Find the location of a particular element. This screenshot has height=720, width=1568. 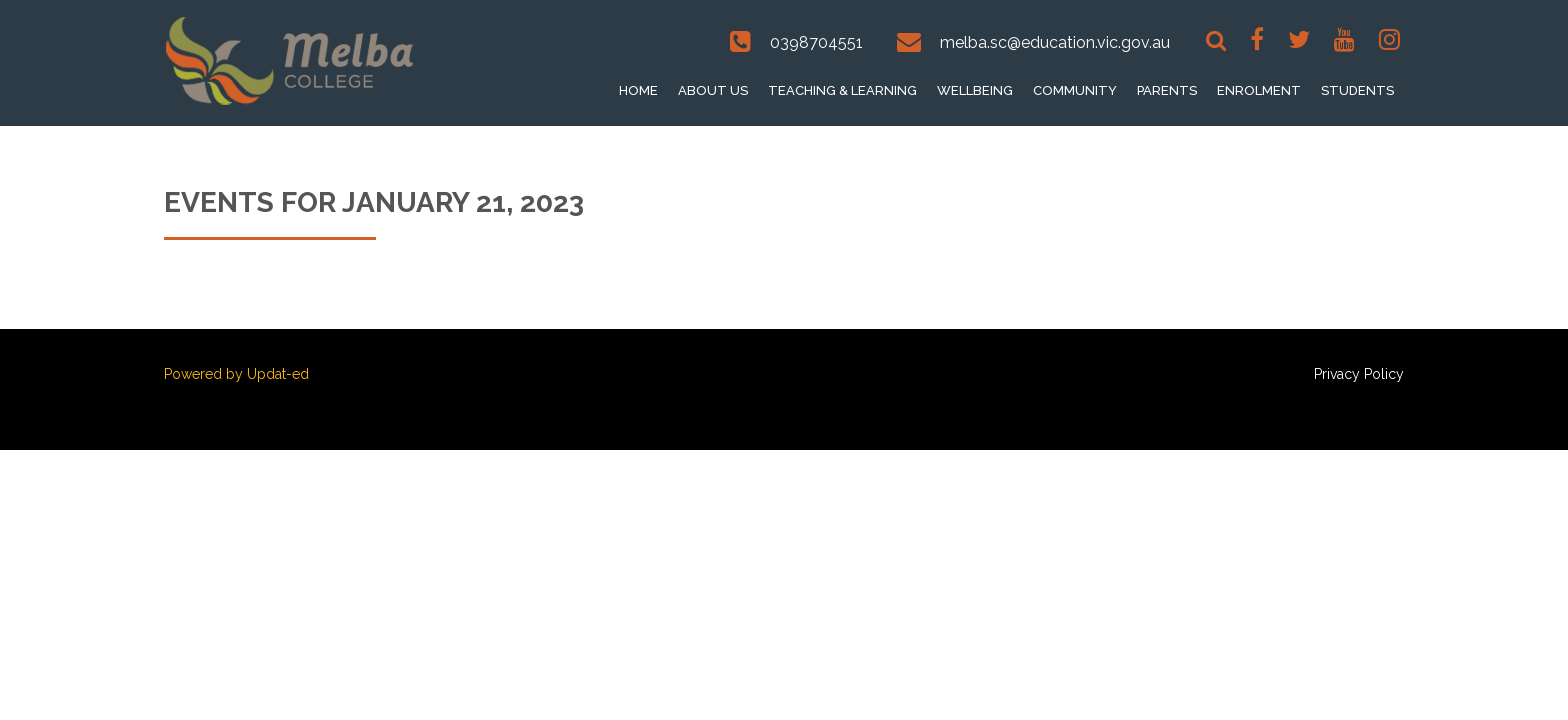

melba.sc@education.vic.gov.au is located at coordinates (1055, 42).